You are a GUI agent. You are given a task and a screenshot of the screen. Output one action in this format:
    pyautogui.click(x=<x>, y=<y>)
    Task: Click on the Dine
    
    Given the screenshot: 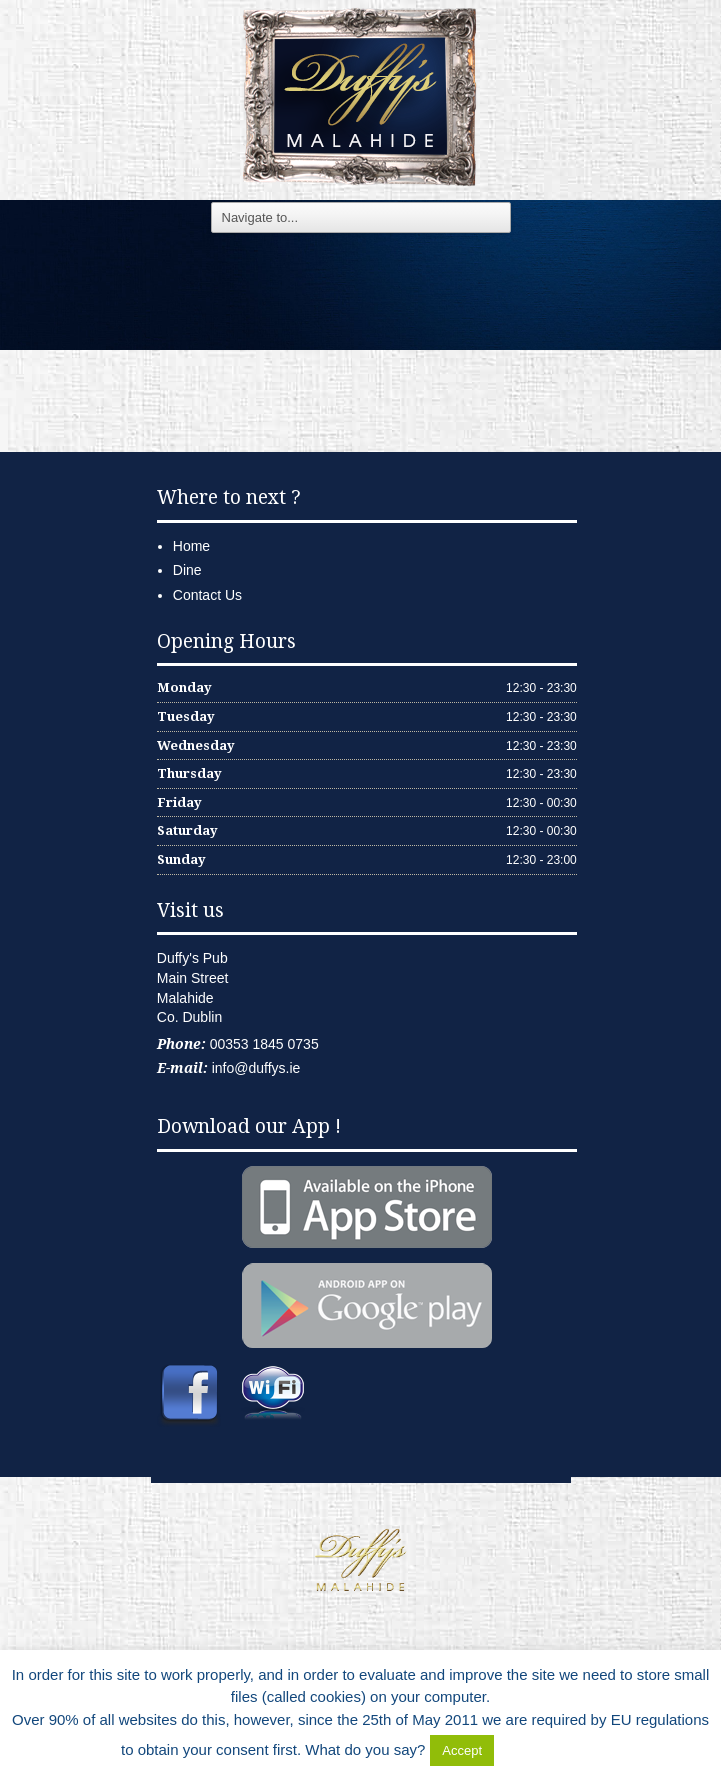 What is the action you would take?
    pyautogui.click(x=187, y=570)
    